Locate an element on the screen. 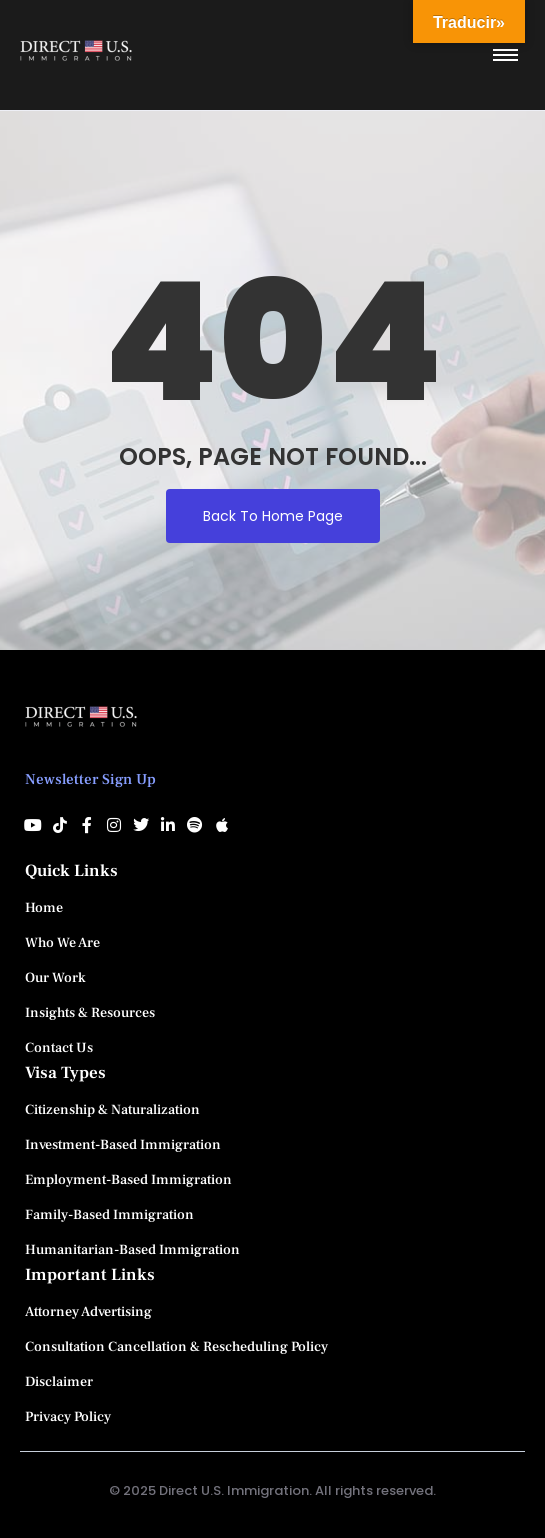 Image resolution: width=545 pixels, height=1538 pixels. Disclaimer is located at coordinates (59, 1382).